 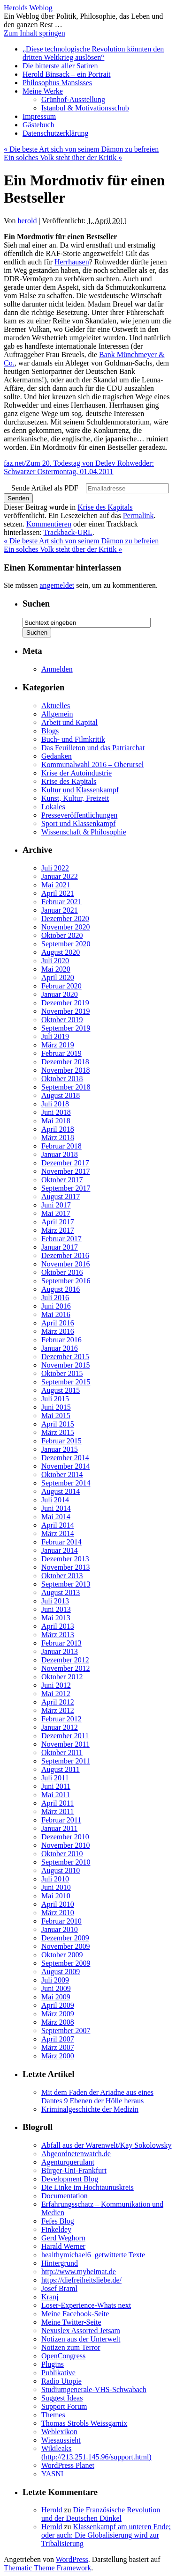 I want to click on November 2015, so click(x=65, y=1365).